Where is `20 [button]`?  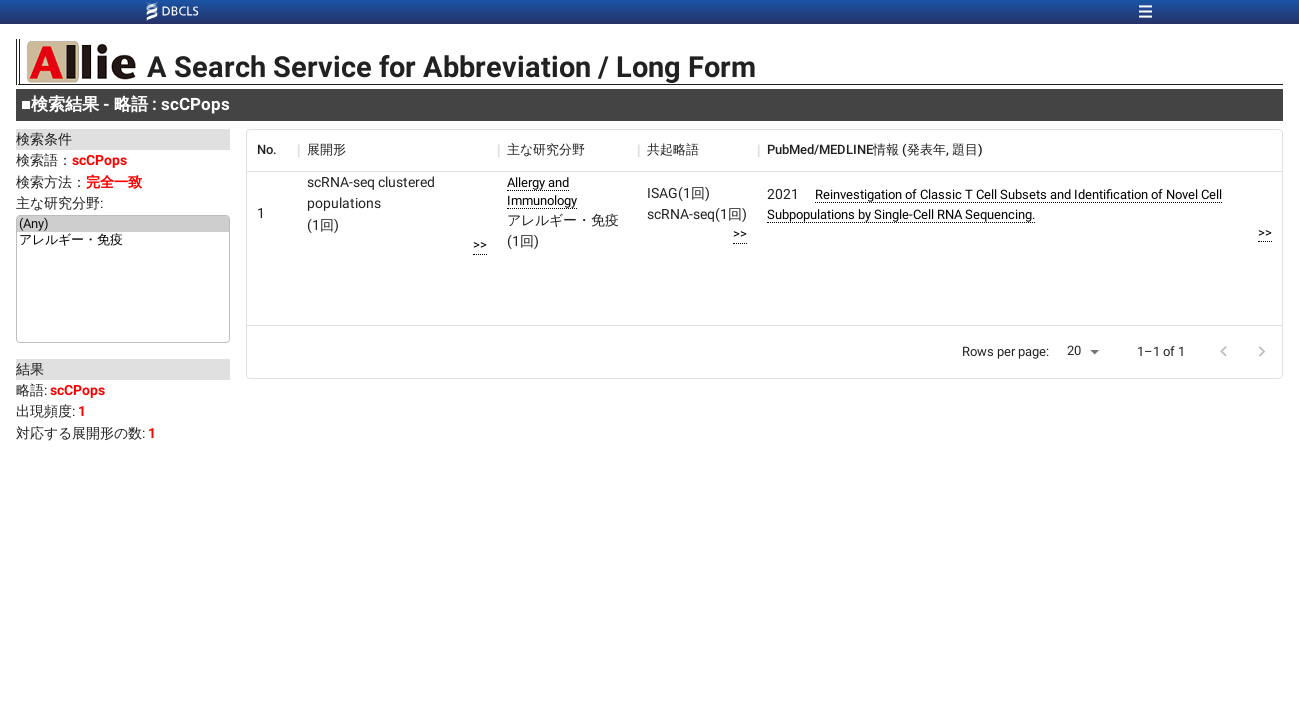 20 [button] is located at coordinates (1074, 350).